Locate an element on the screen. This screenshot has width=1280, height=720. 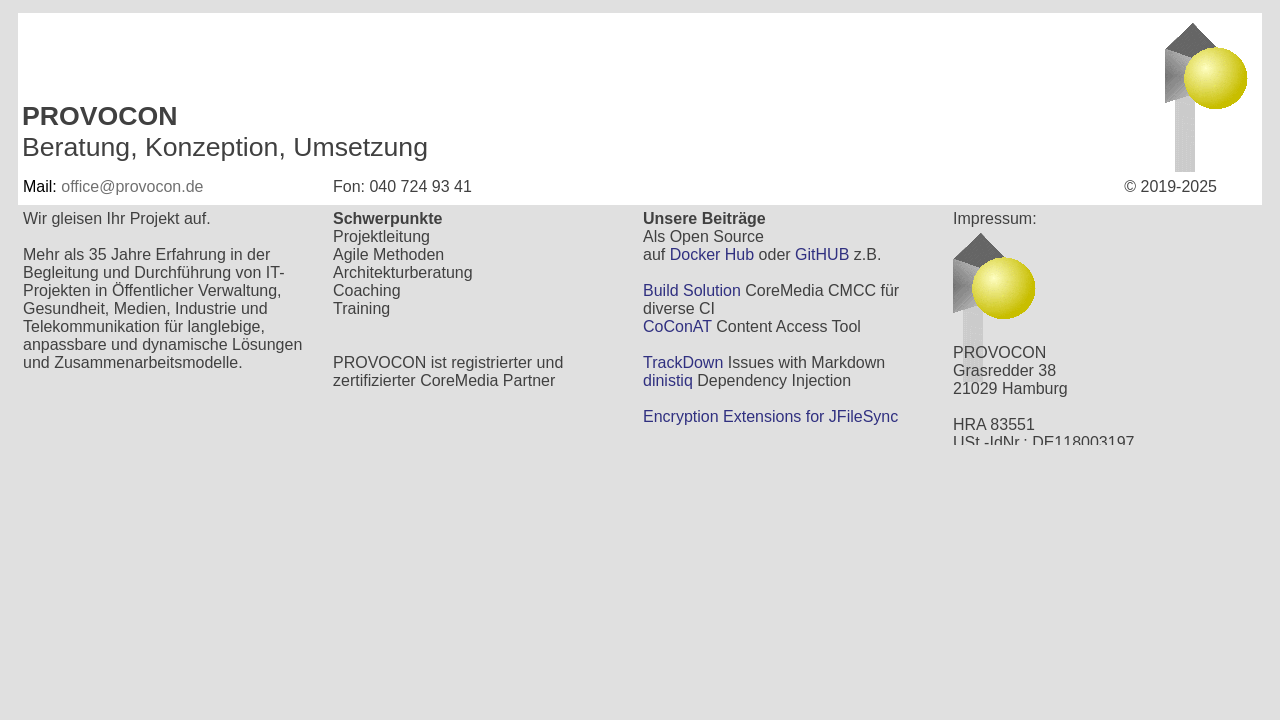
office@provocon.de is located at coordinates (132, 186).